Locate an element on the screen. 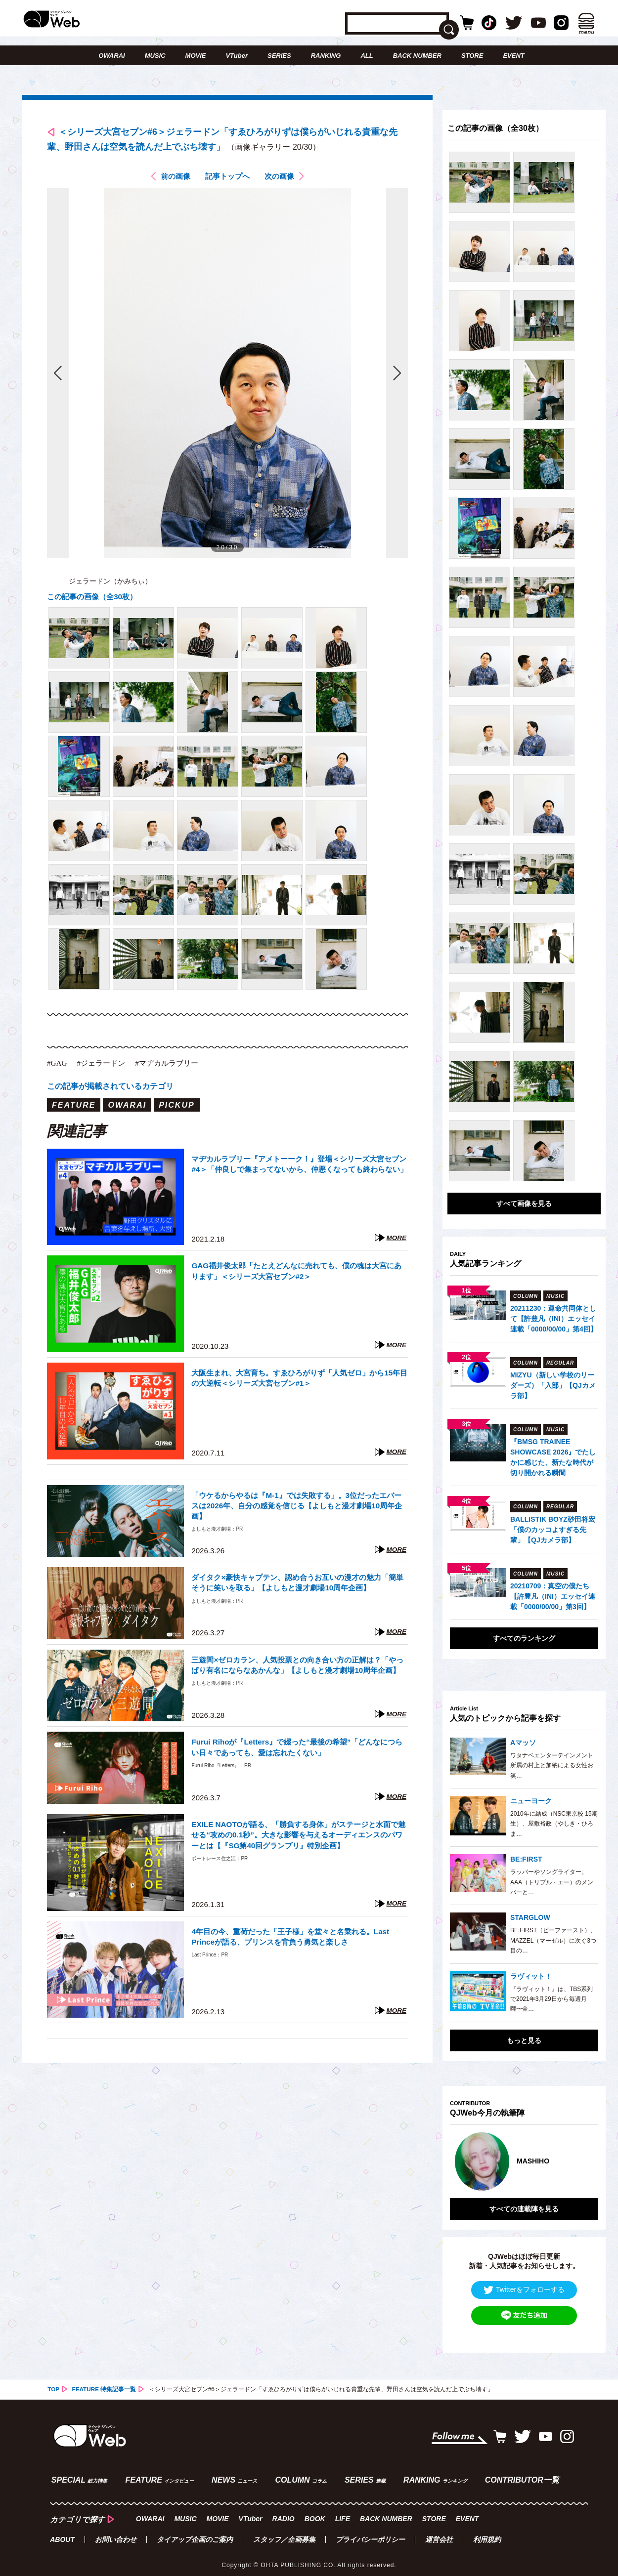  この記事の画像（全30枚） is located at coordinates (95, 600).